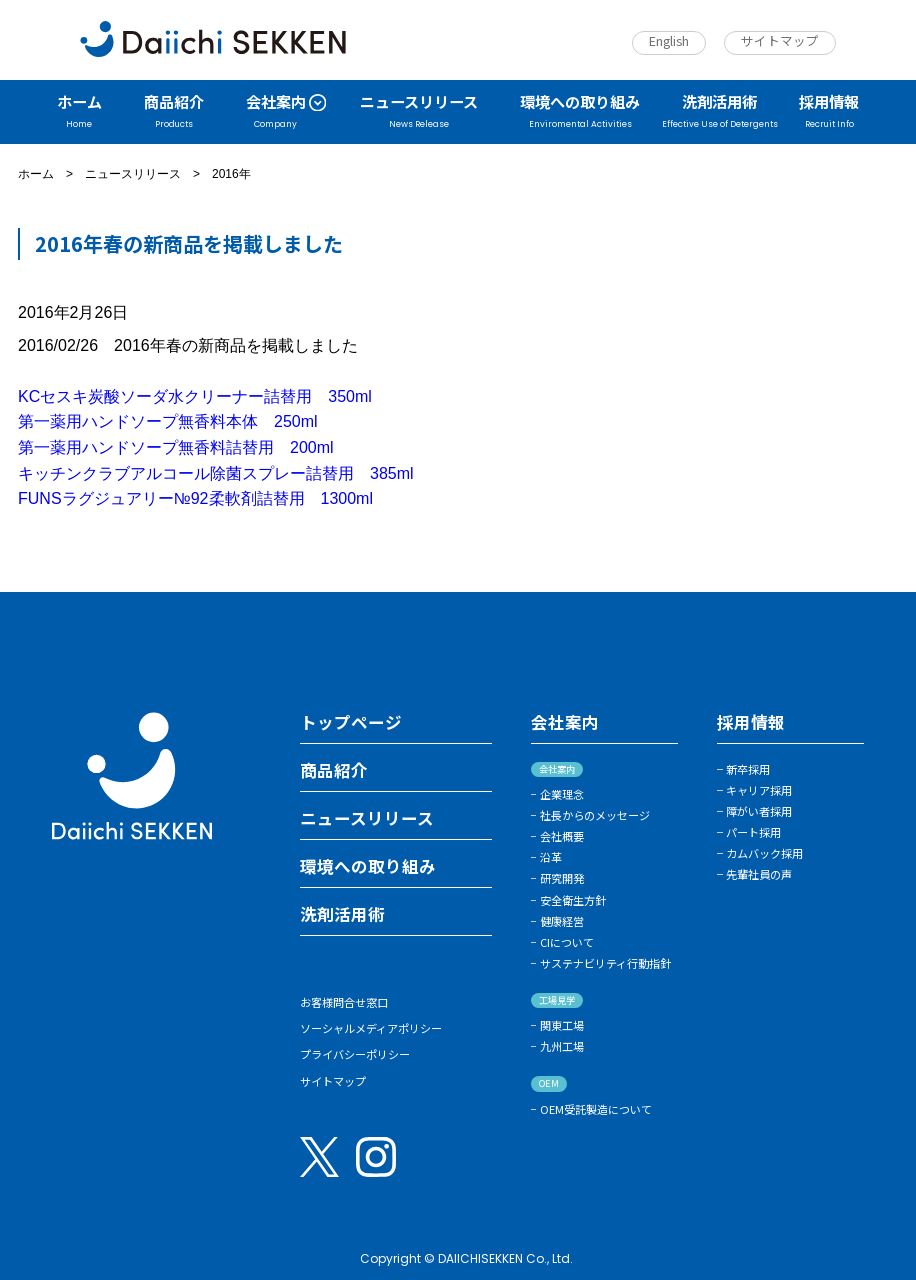  I want to click on 関東工場, so click(562, 1025).